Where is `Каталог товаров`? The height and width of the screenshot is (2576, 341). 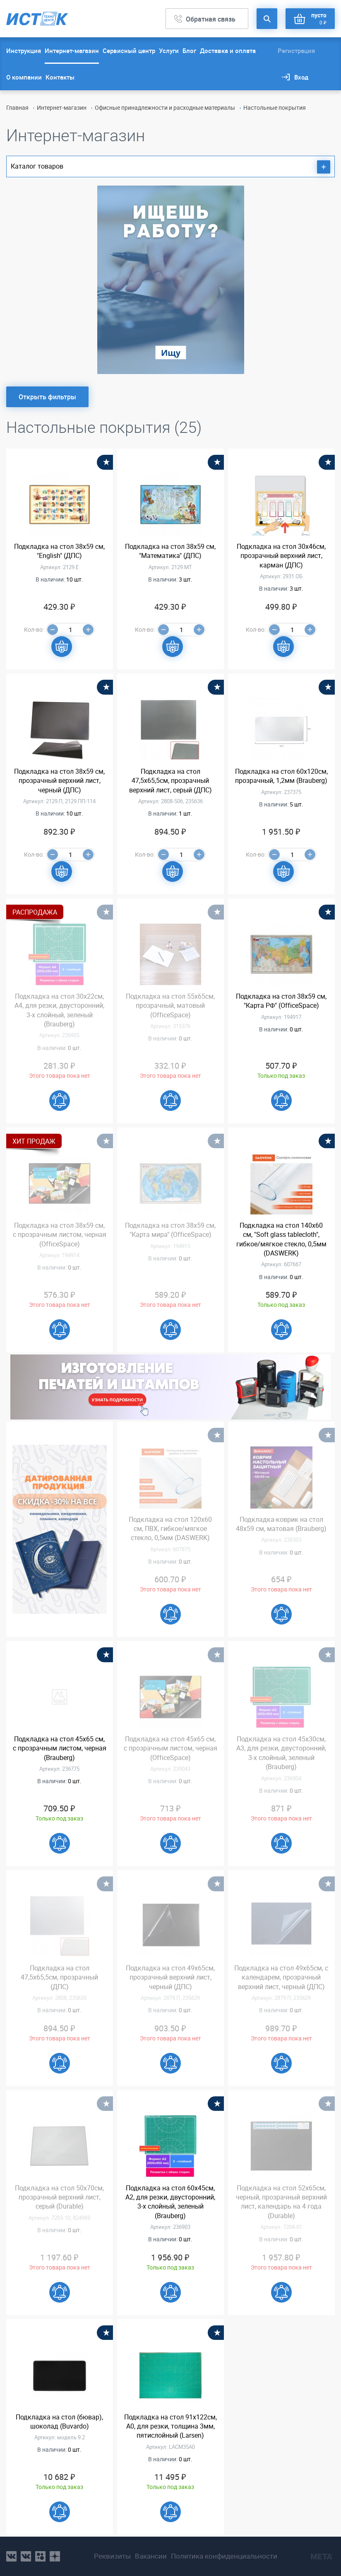
Каталог товаров is located at coordinates (170, 167).